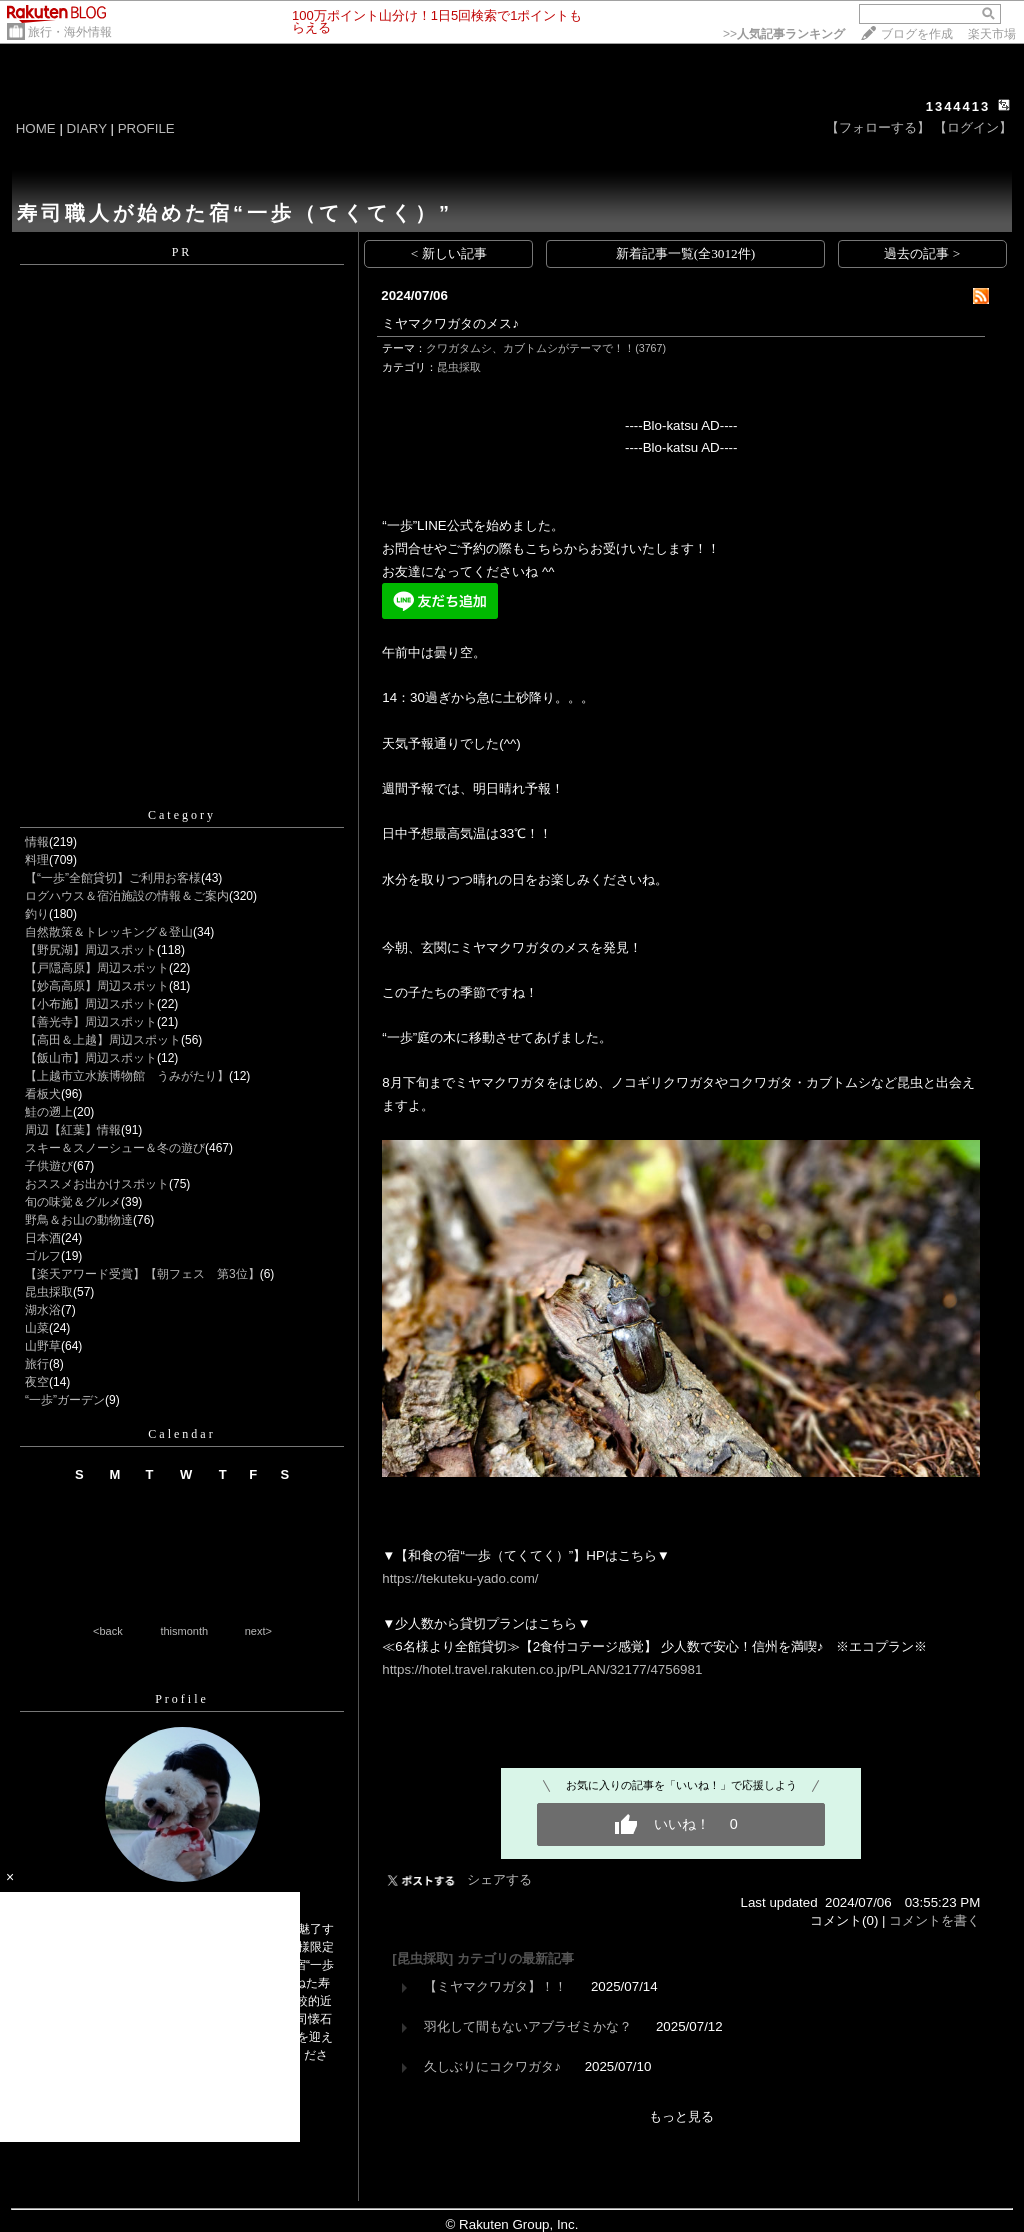 This screenshot has height=2232, width=1024. Describe the element at coordinates (97, 986) in the screenshot. I see `【妙高高原】周辺スポット` at that location.